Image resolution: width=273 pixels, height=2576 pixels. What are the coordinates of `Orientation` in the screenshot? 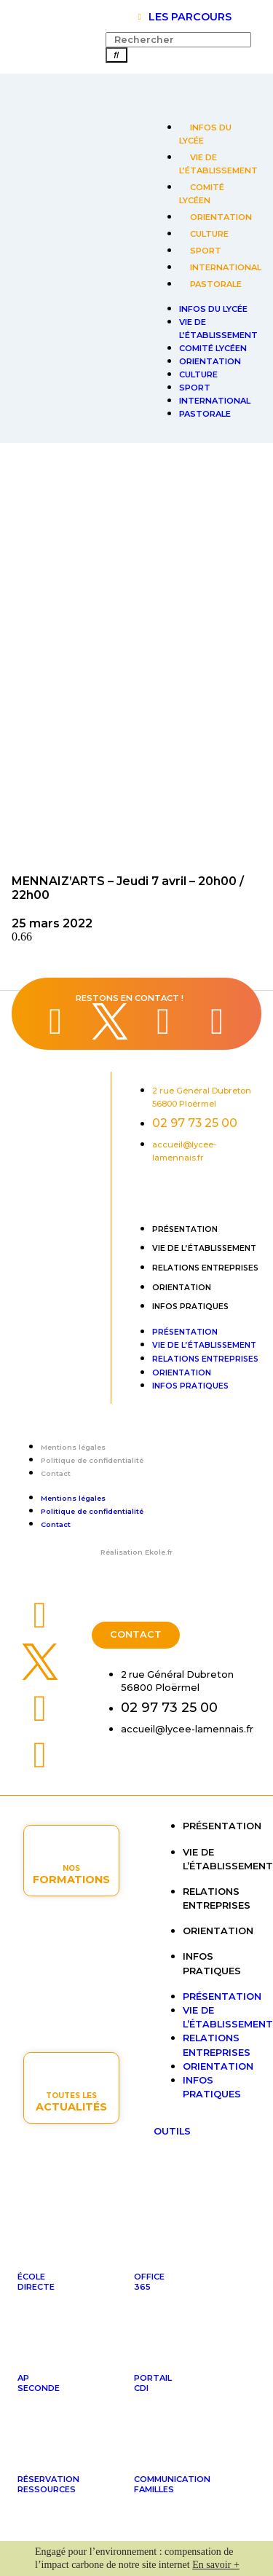 It's located at (221, 217).